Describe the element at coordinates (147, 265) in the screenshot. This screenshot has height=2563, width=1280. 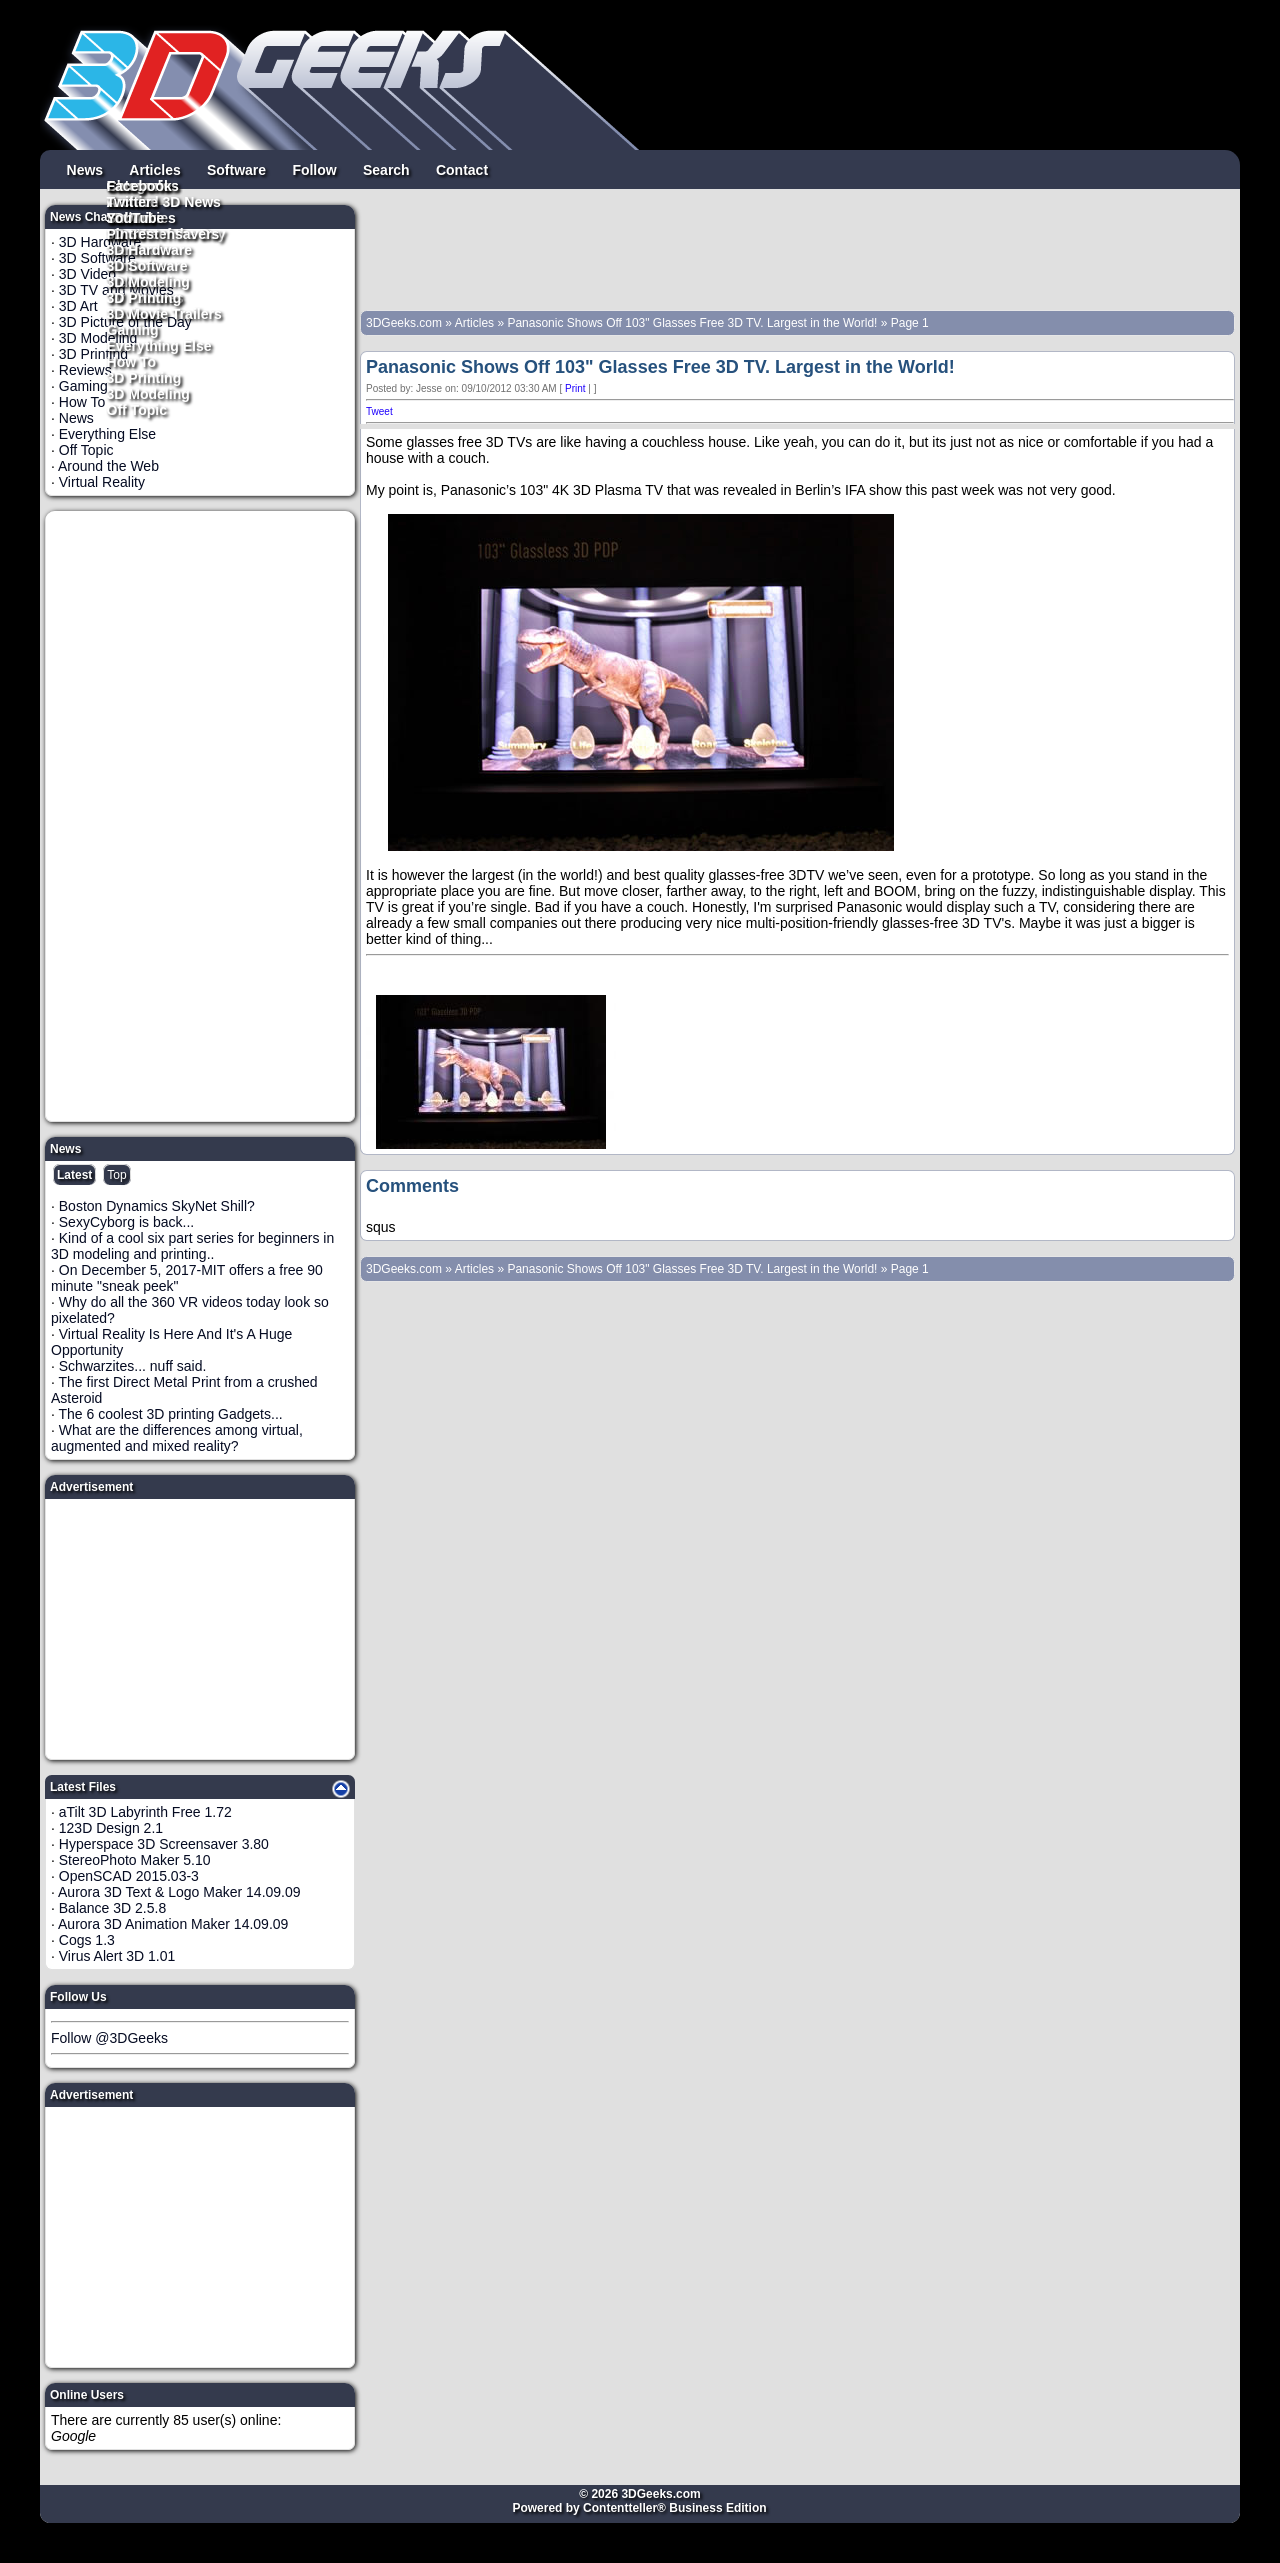
I see `3D Software` at that location.